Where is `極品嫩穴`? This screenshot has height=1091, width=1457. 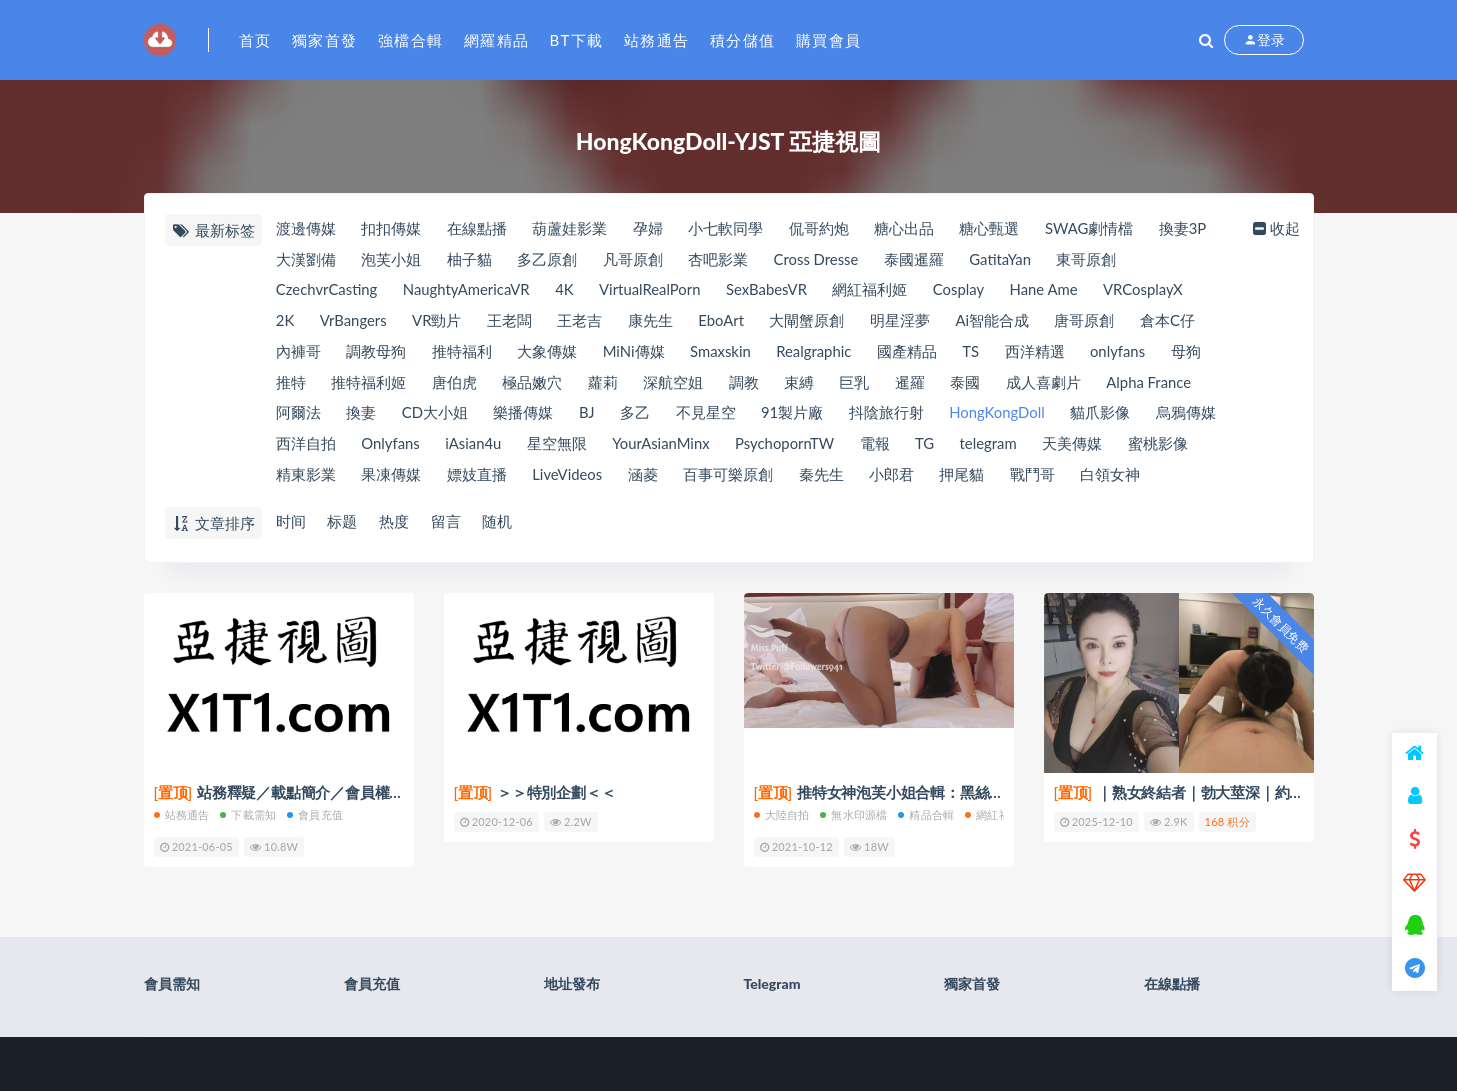 極品嫩穴 is located at coordinates (533, 384).